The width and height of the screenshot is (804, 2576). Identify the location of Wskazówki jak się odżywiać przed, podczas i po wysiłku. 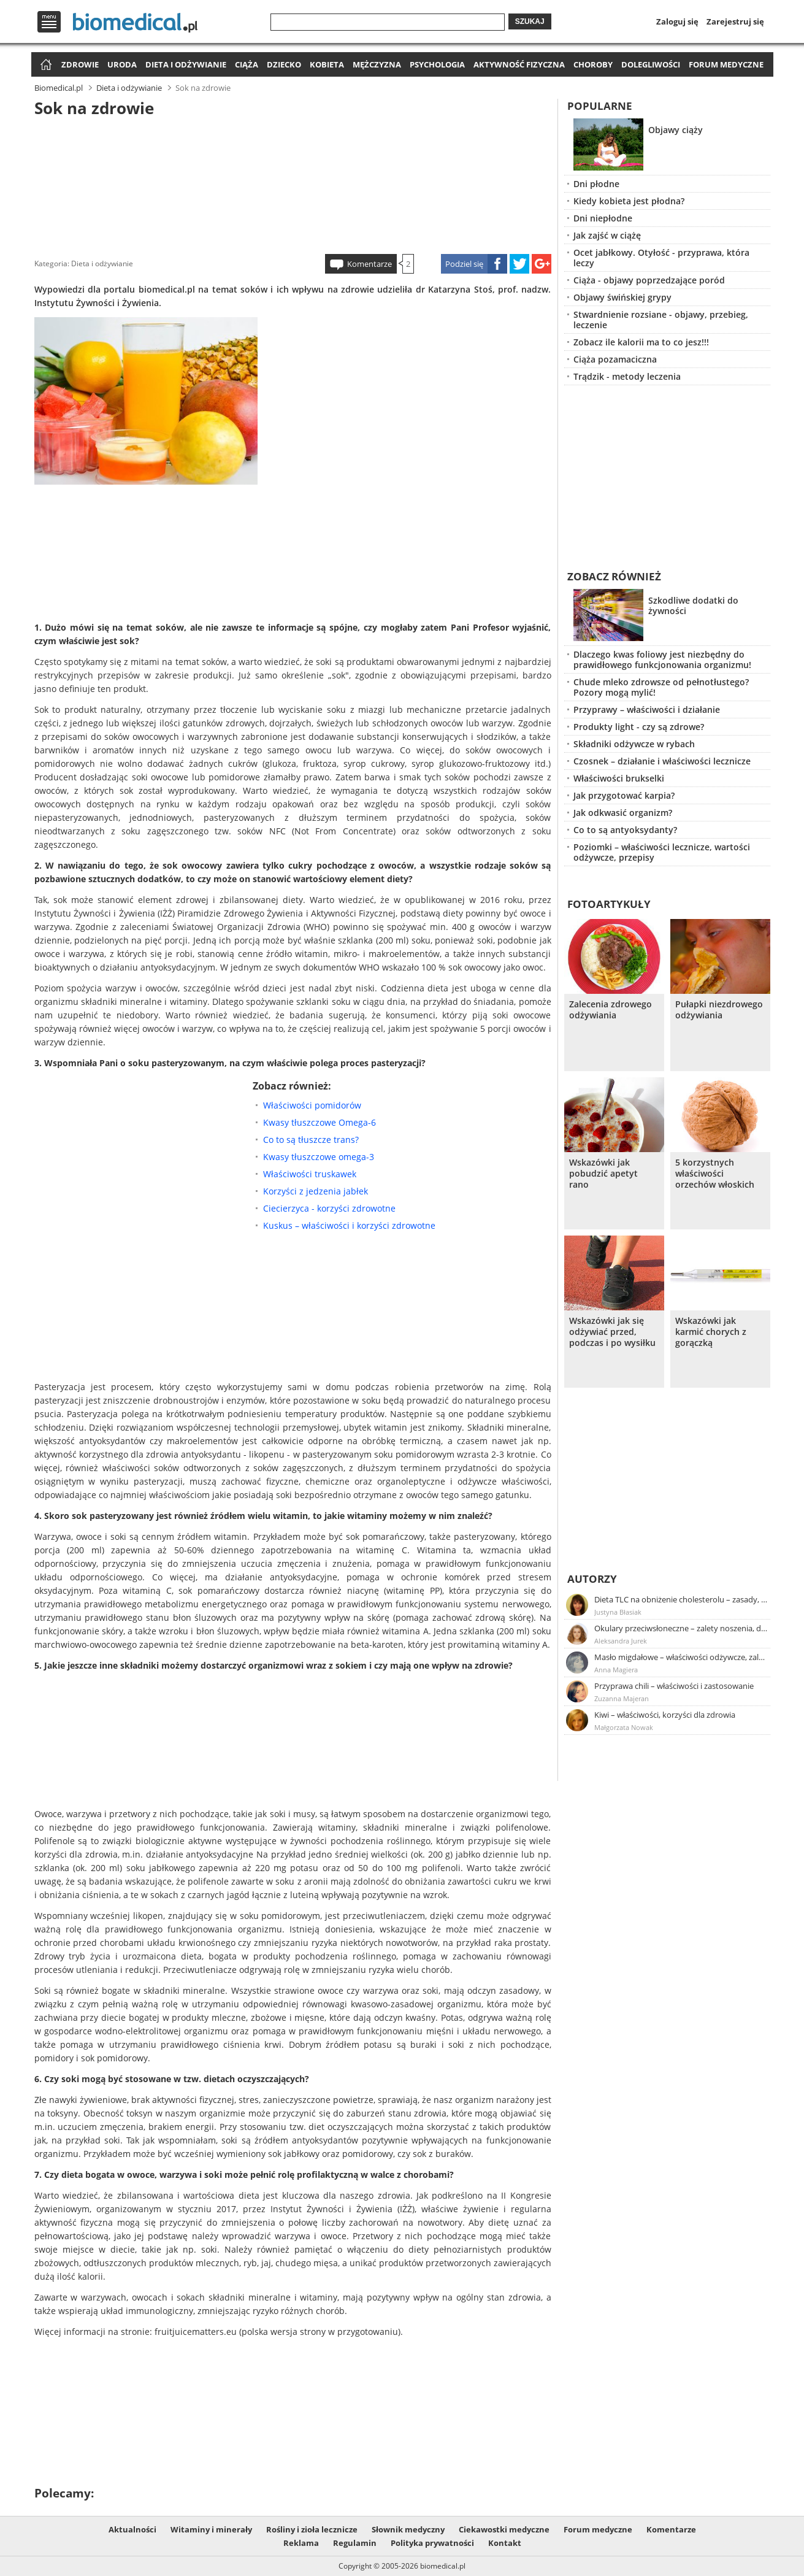
(612, 1331).